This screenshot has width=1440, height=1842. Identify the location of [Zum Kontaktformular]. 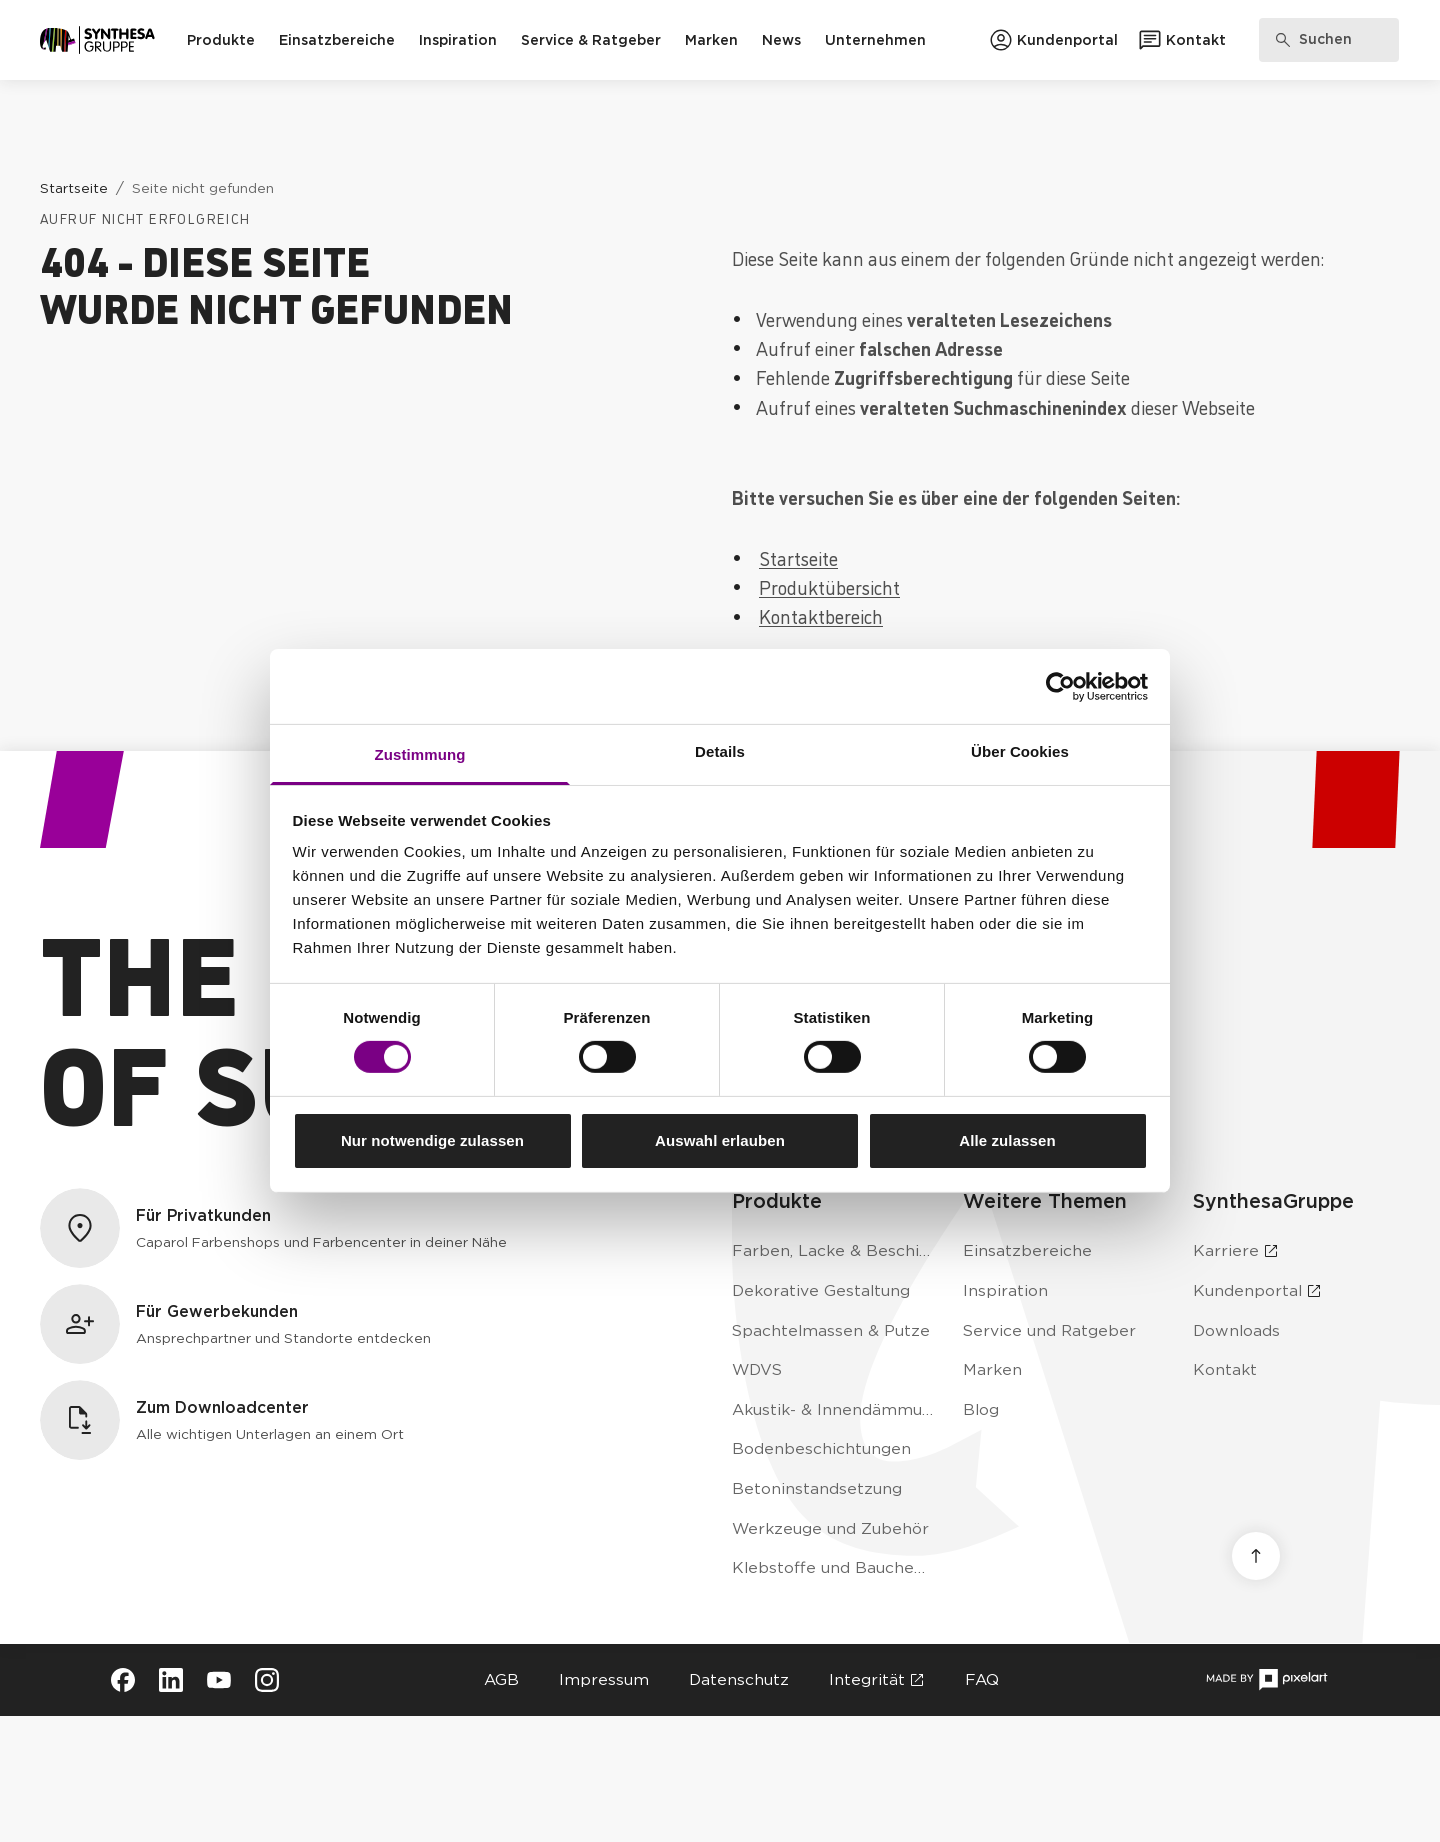
(1182, 40).